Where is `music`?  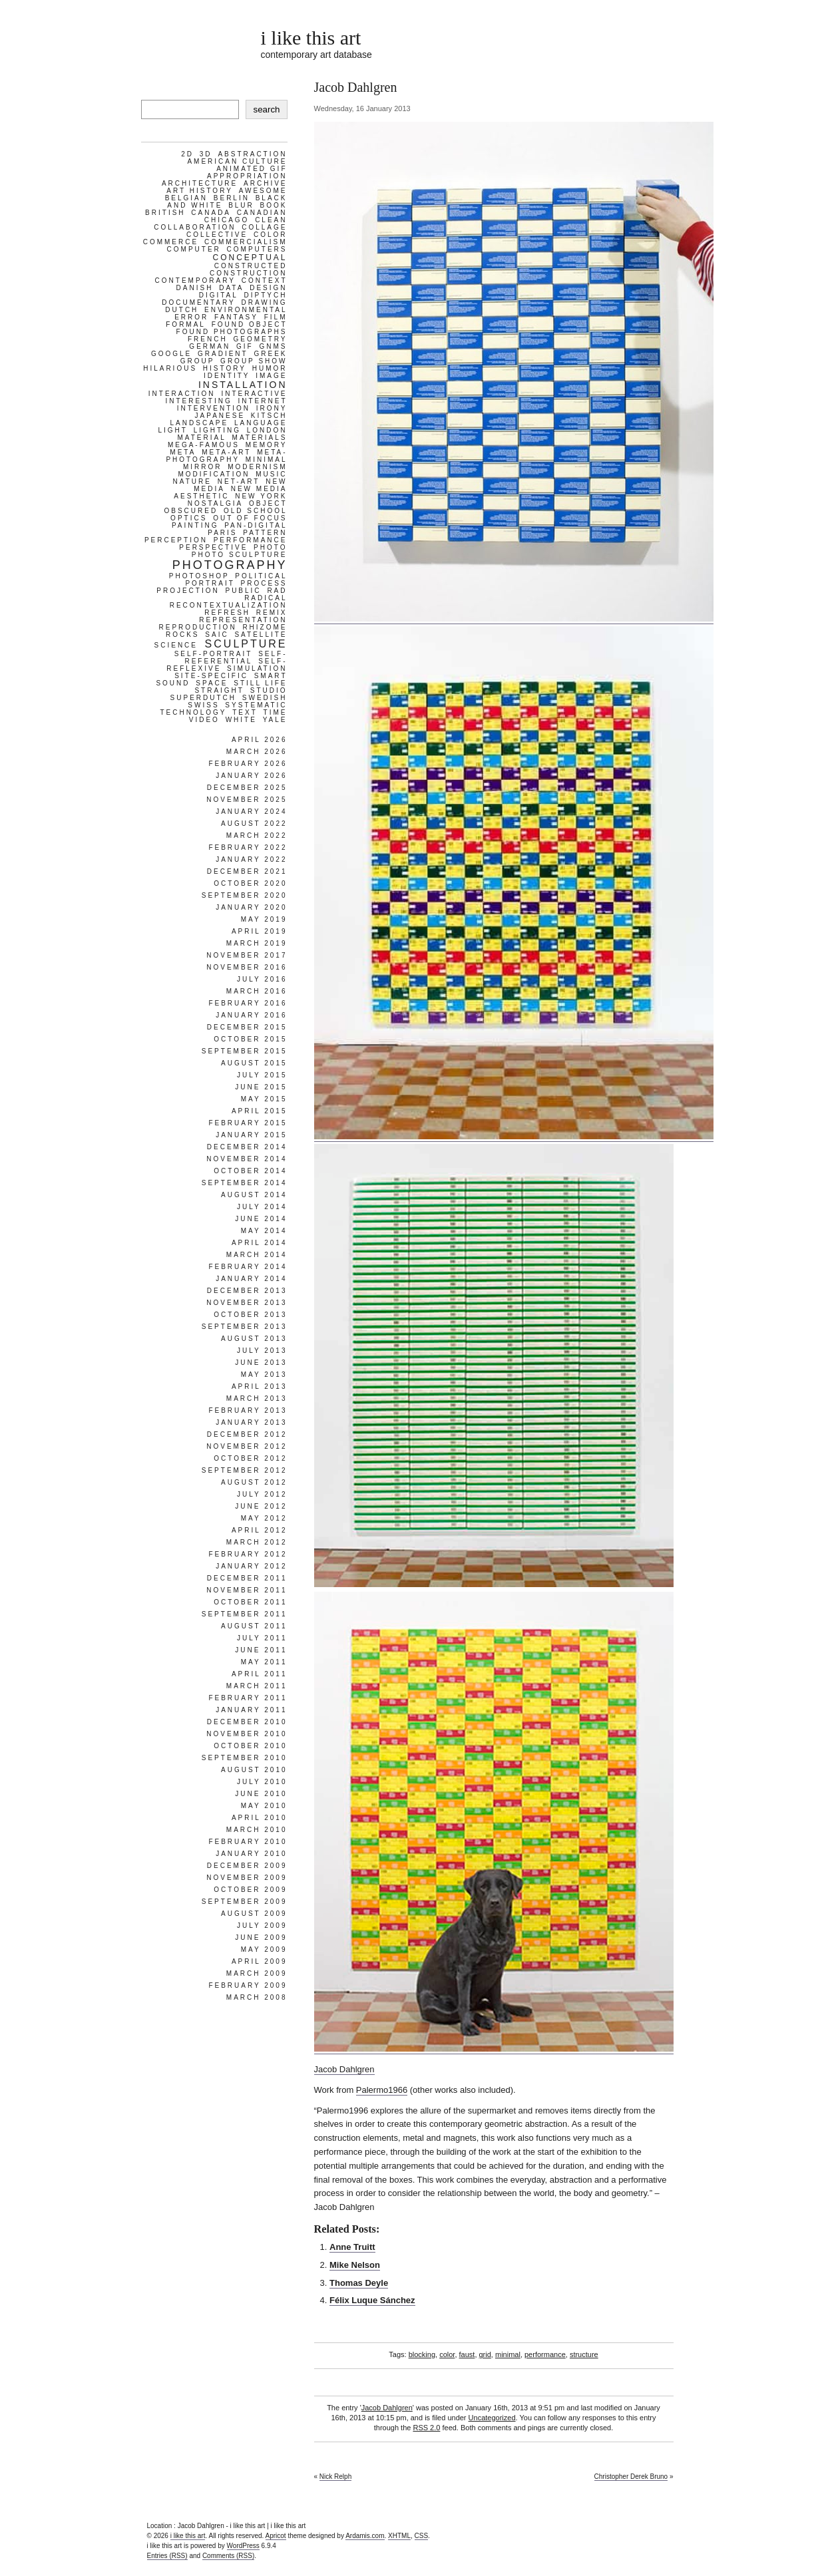 music is located at coordinates (271, 474).